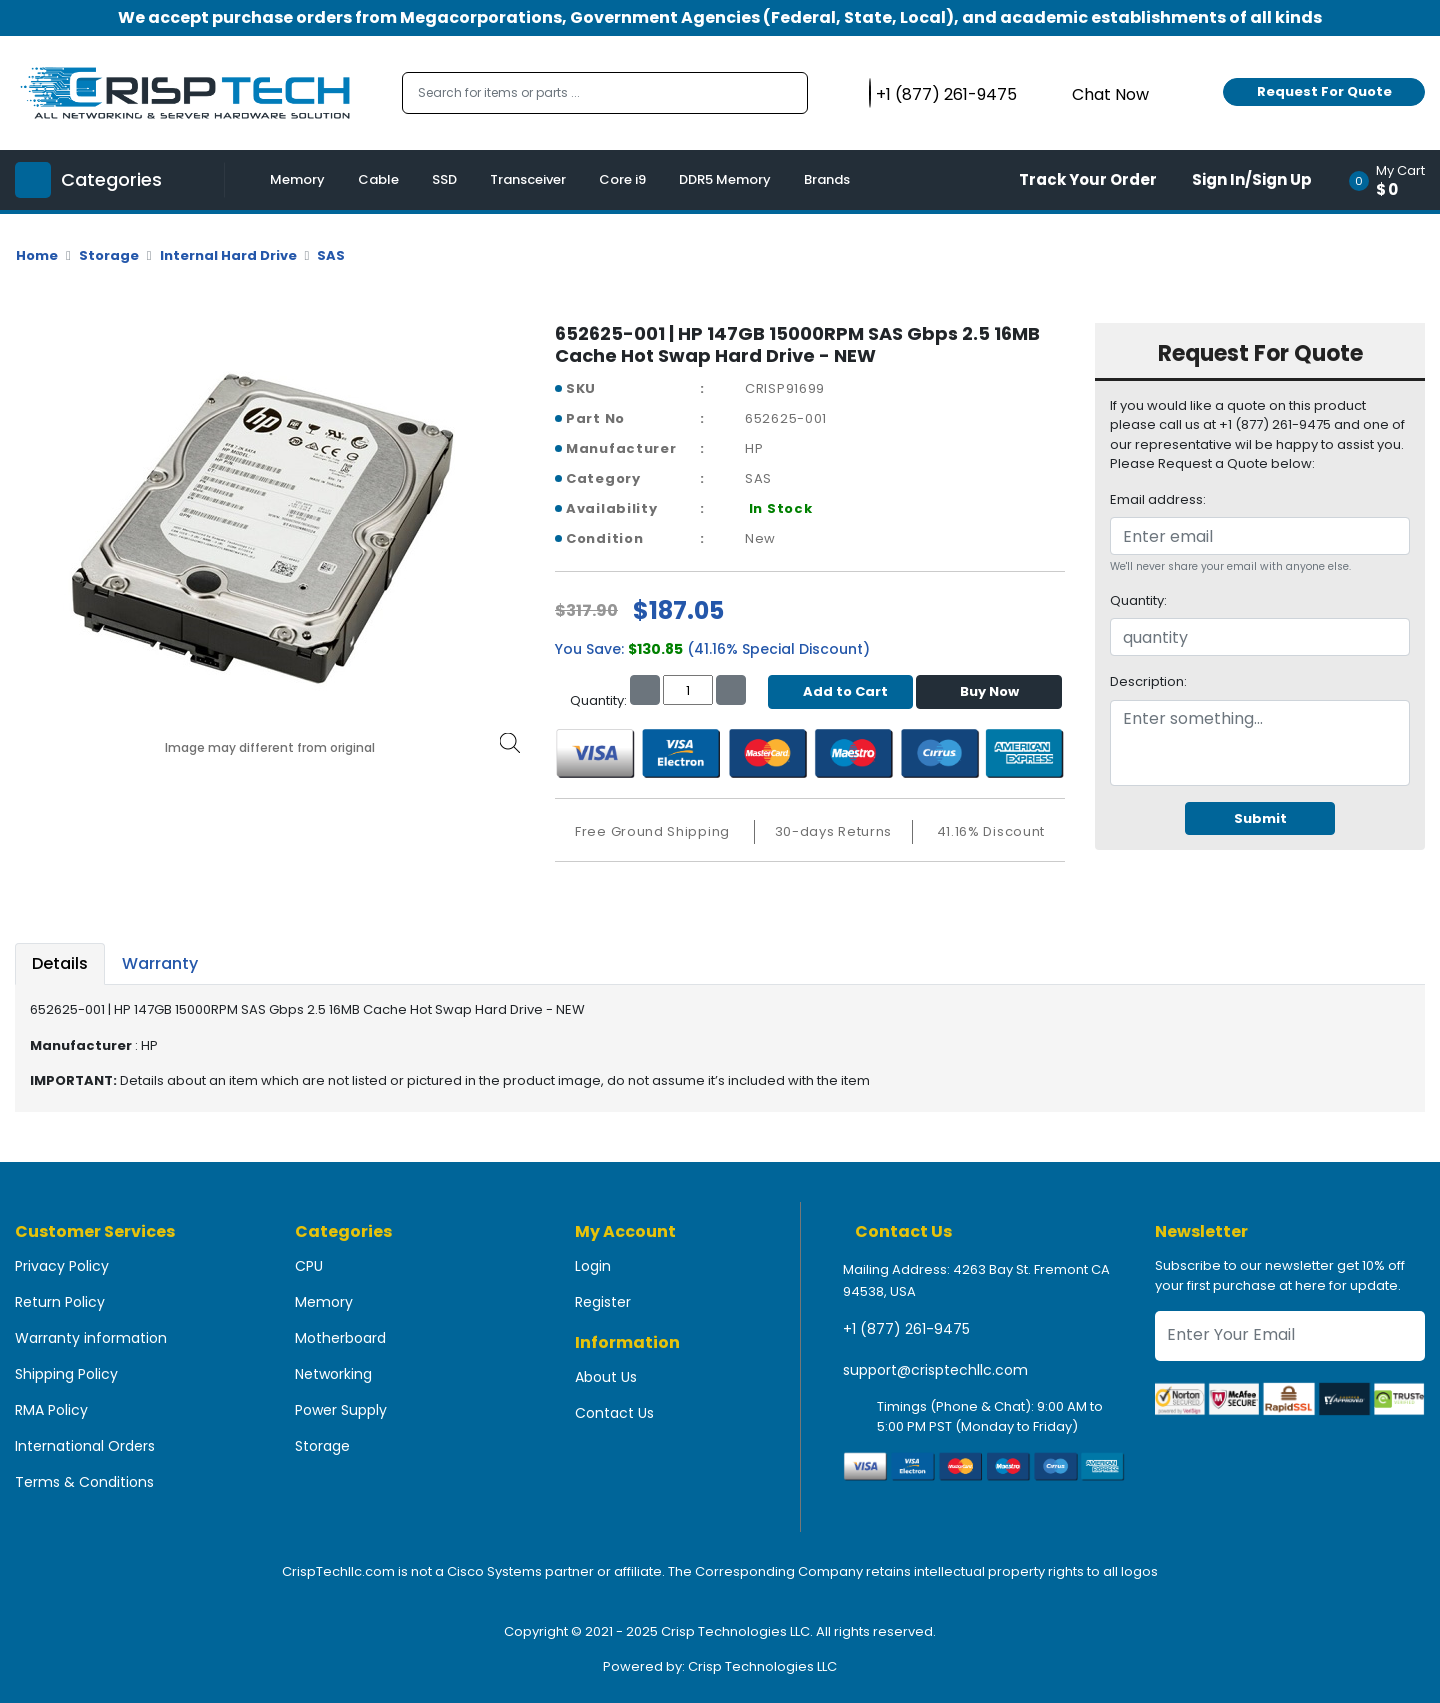  Describe the element at coordinates (1252, 179) in the screenshot. I see `Sign In/Sign Up` at that location.